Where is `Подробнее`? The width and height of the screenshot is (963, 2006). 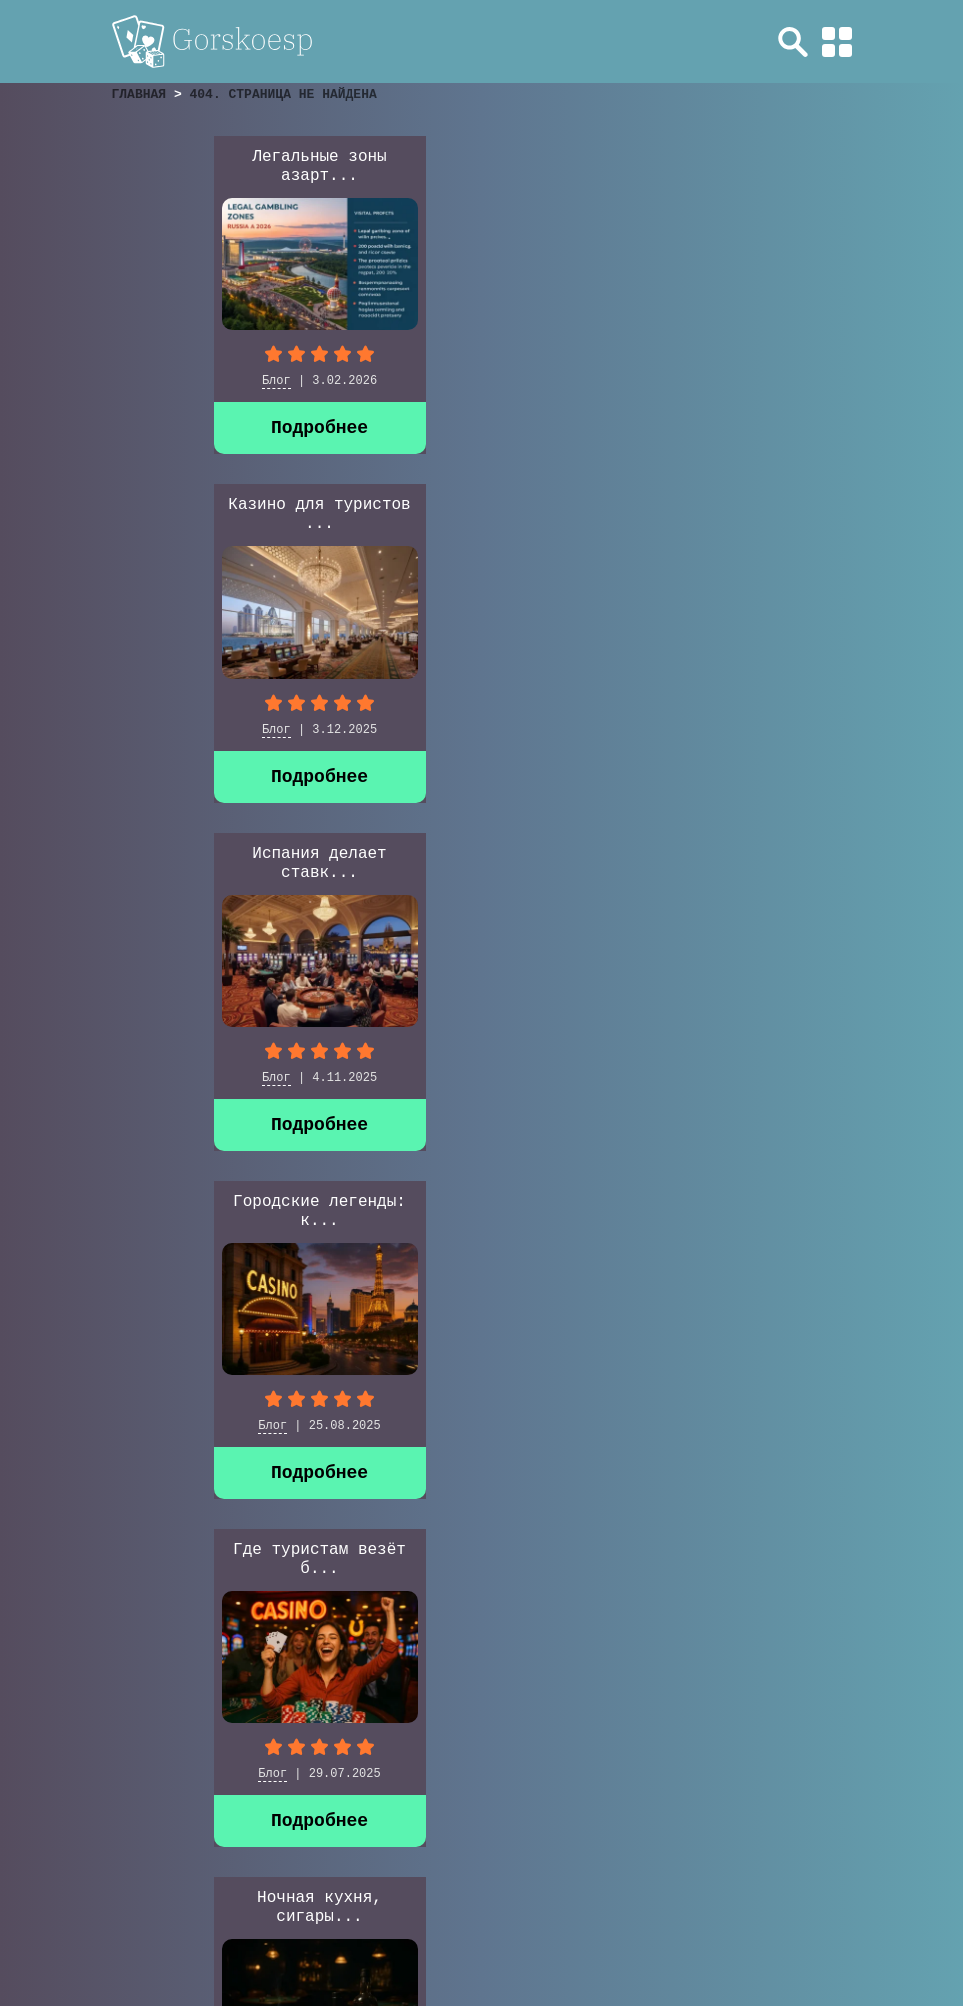 Подробнее is located at coordinates (217, 428).